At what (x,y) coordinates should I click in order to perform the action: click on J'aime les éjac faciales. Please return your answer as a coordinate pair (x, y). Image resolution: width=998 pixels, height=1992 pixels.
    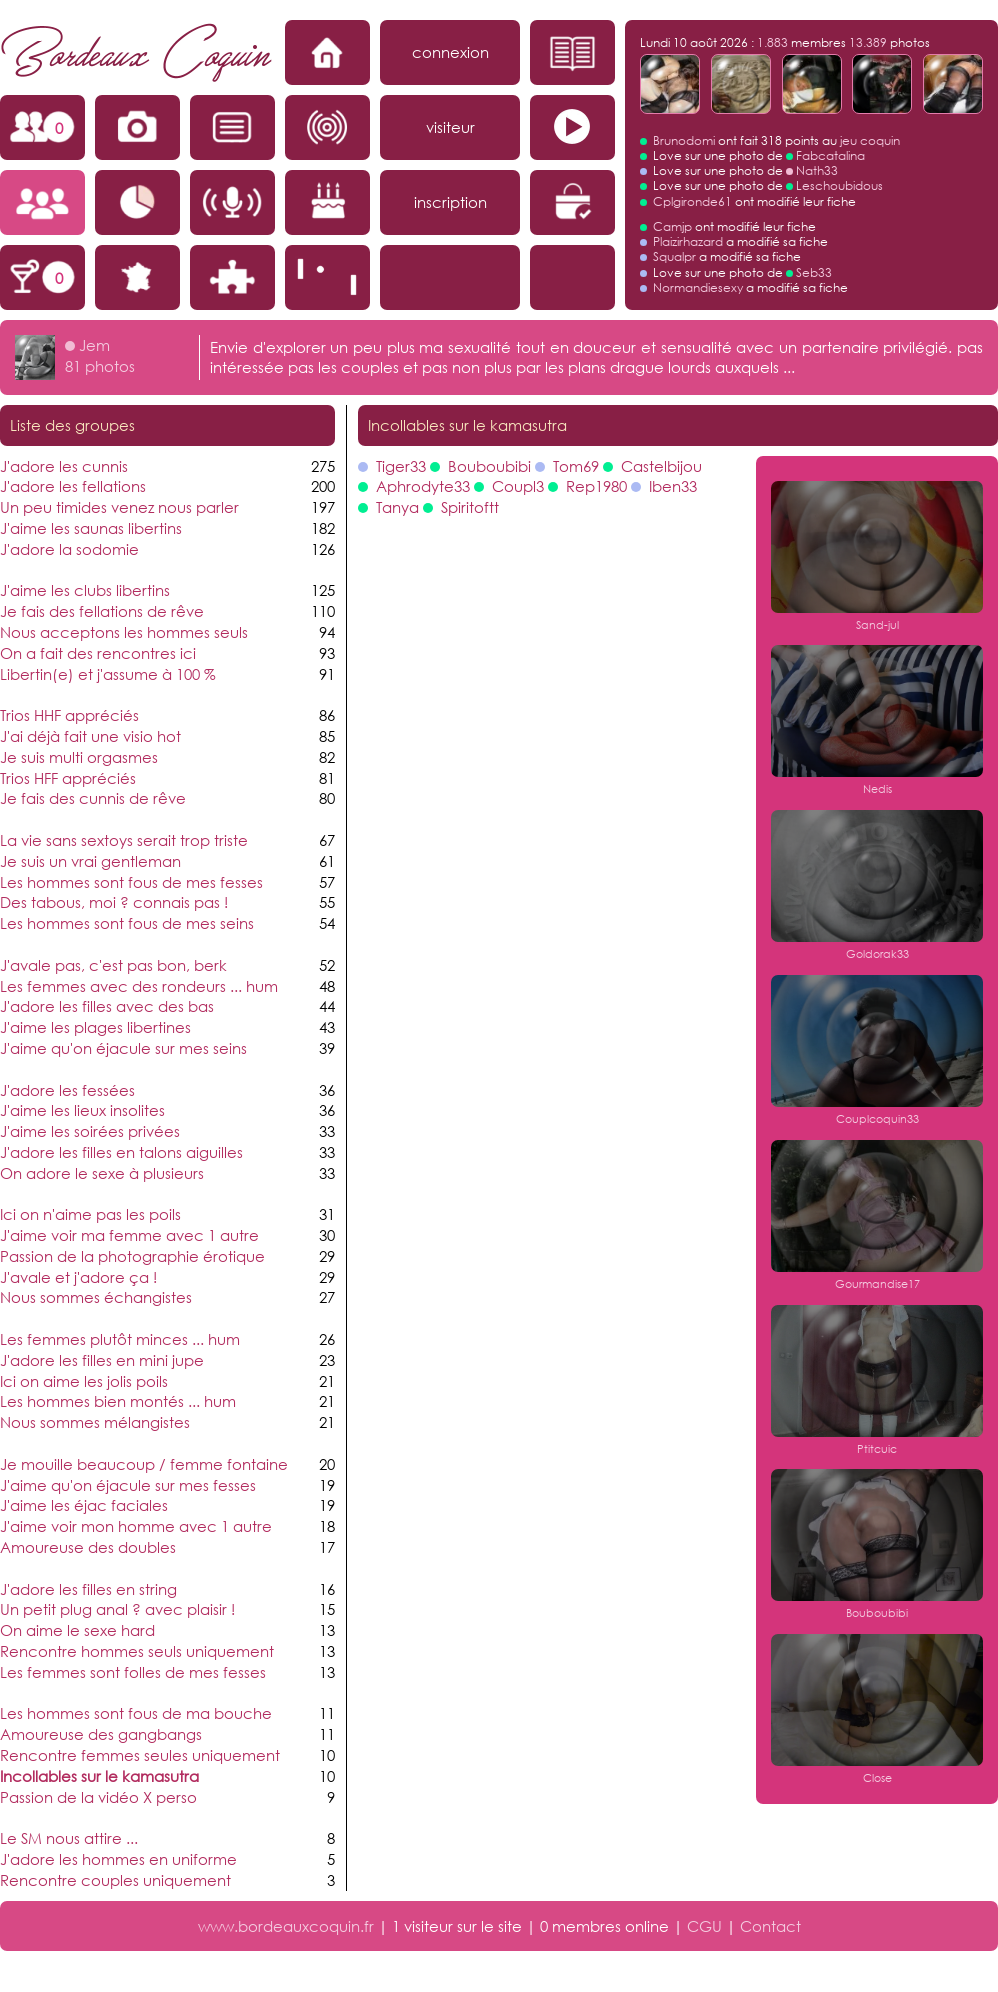
    Looking at the image, I should click on (84, 1505).